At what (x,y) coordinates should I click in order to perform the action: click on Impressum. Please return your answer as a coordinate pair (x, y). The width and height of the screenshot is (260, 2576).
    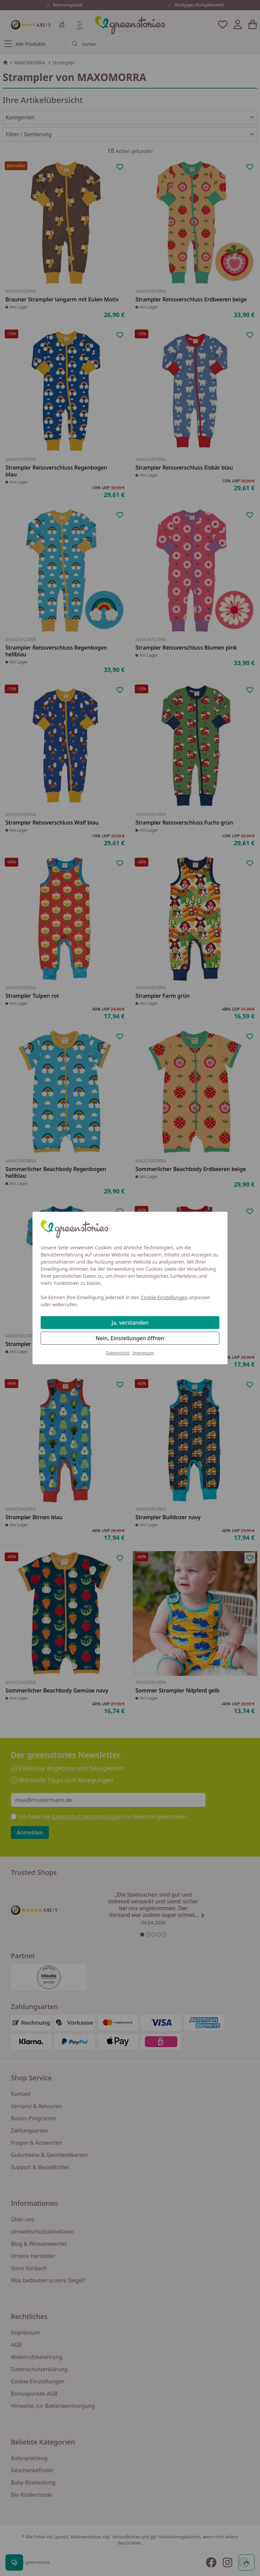
    Looking at the image, I should click on (143, 1353).